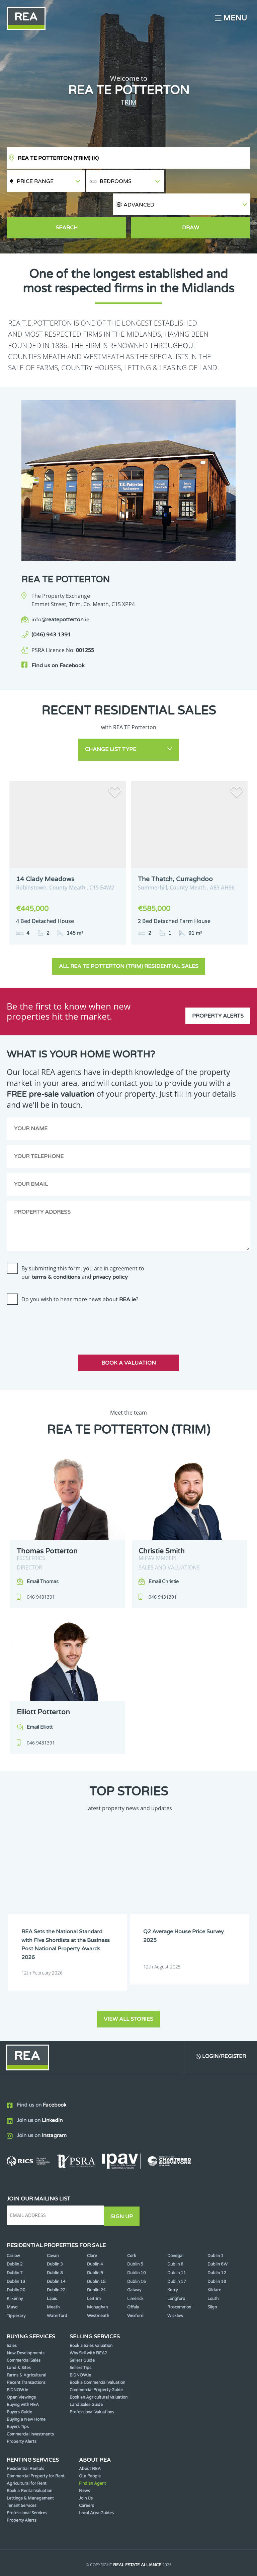 The image size is (257, 2576). I want to click on Dublin 6W, so click(217, 2234).